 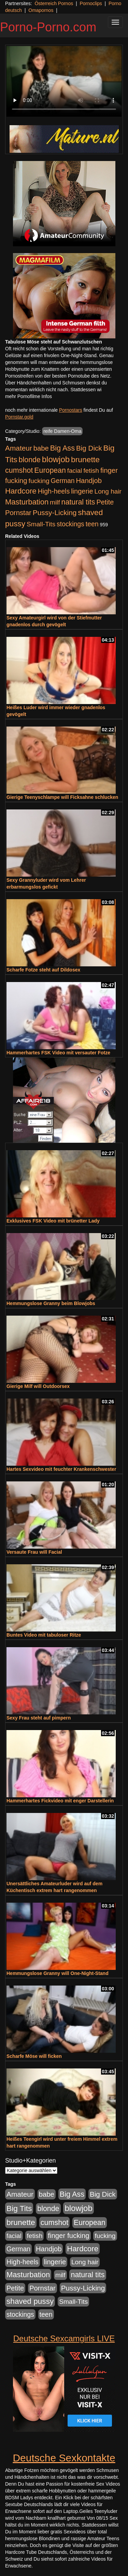 What do you see at coordinates (43, 969) in the screenshot?
I see `Scharfe Fotze steht auf Dildosex` at bounding box center [43, 969].